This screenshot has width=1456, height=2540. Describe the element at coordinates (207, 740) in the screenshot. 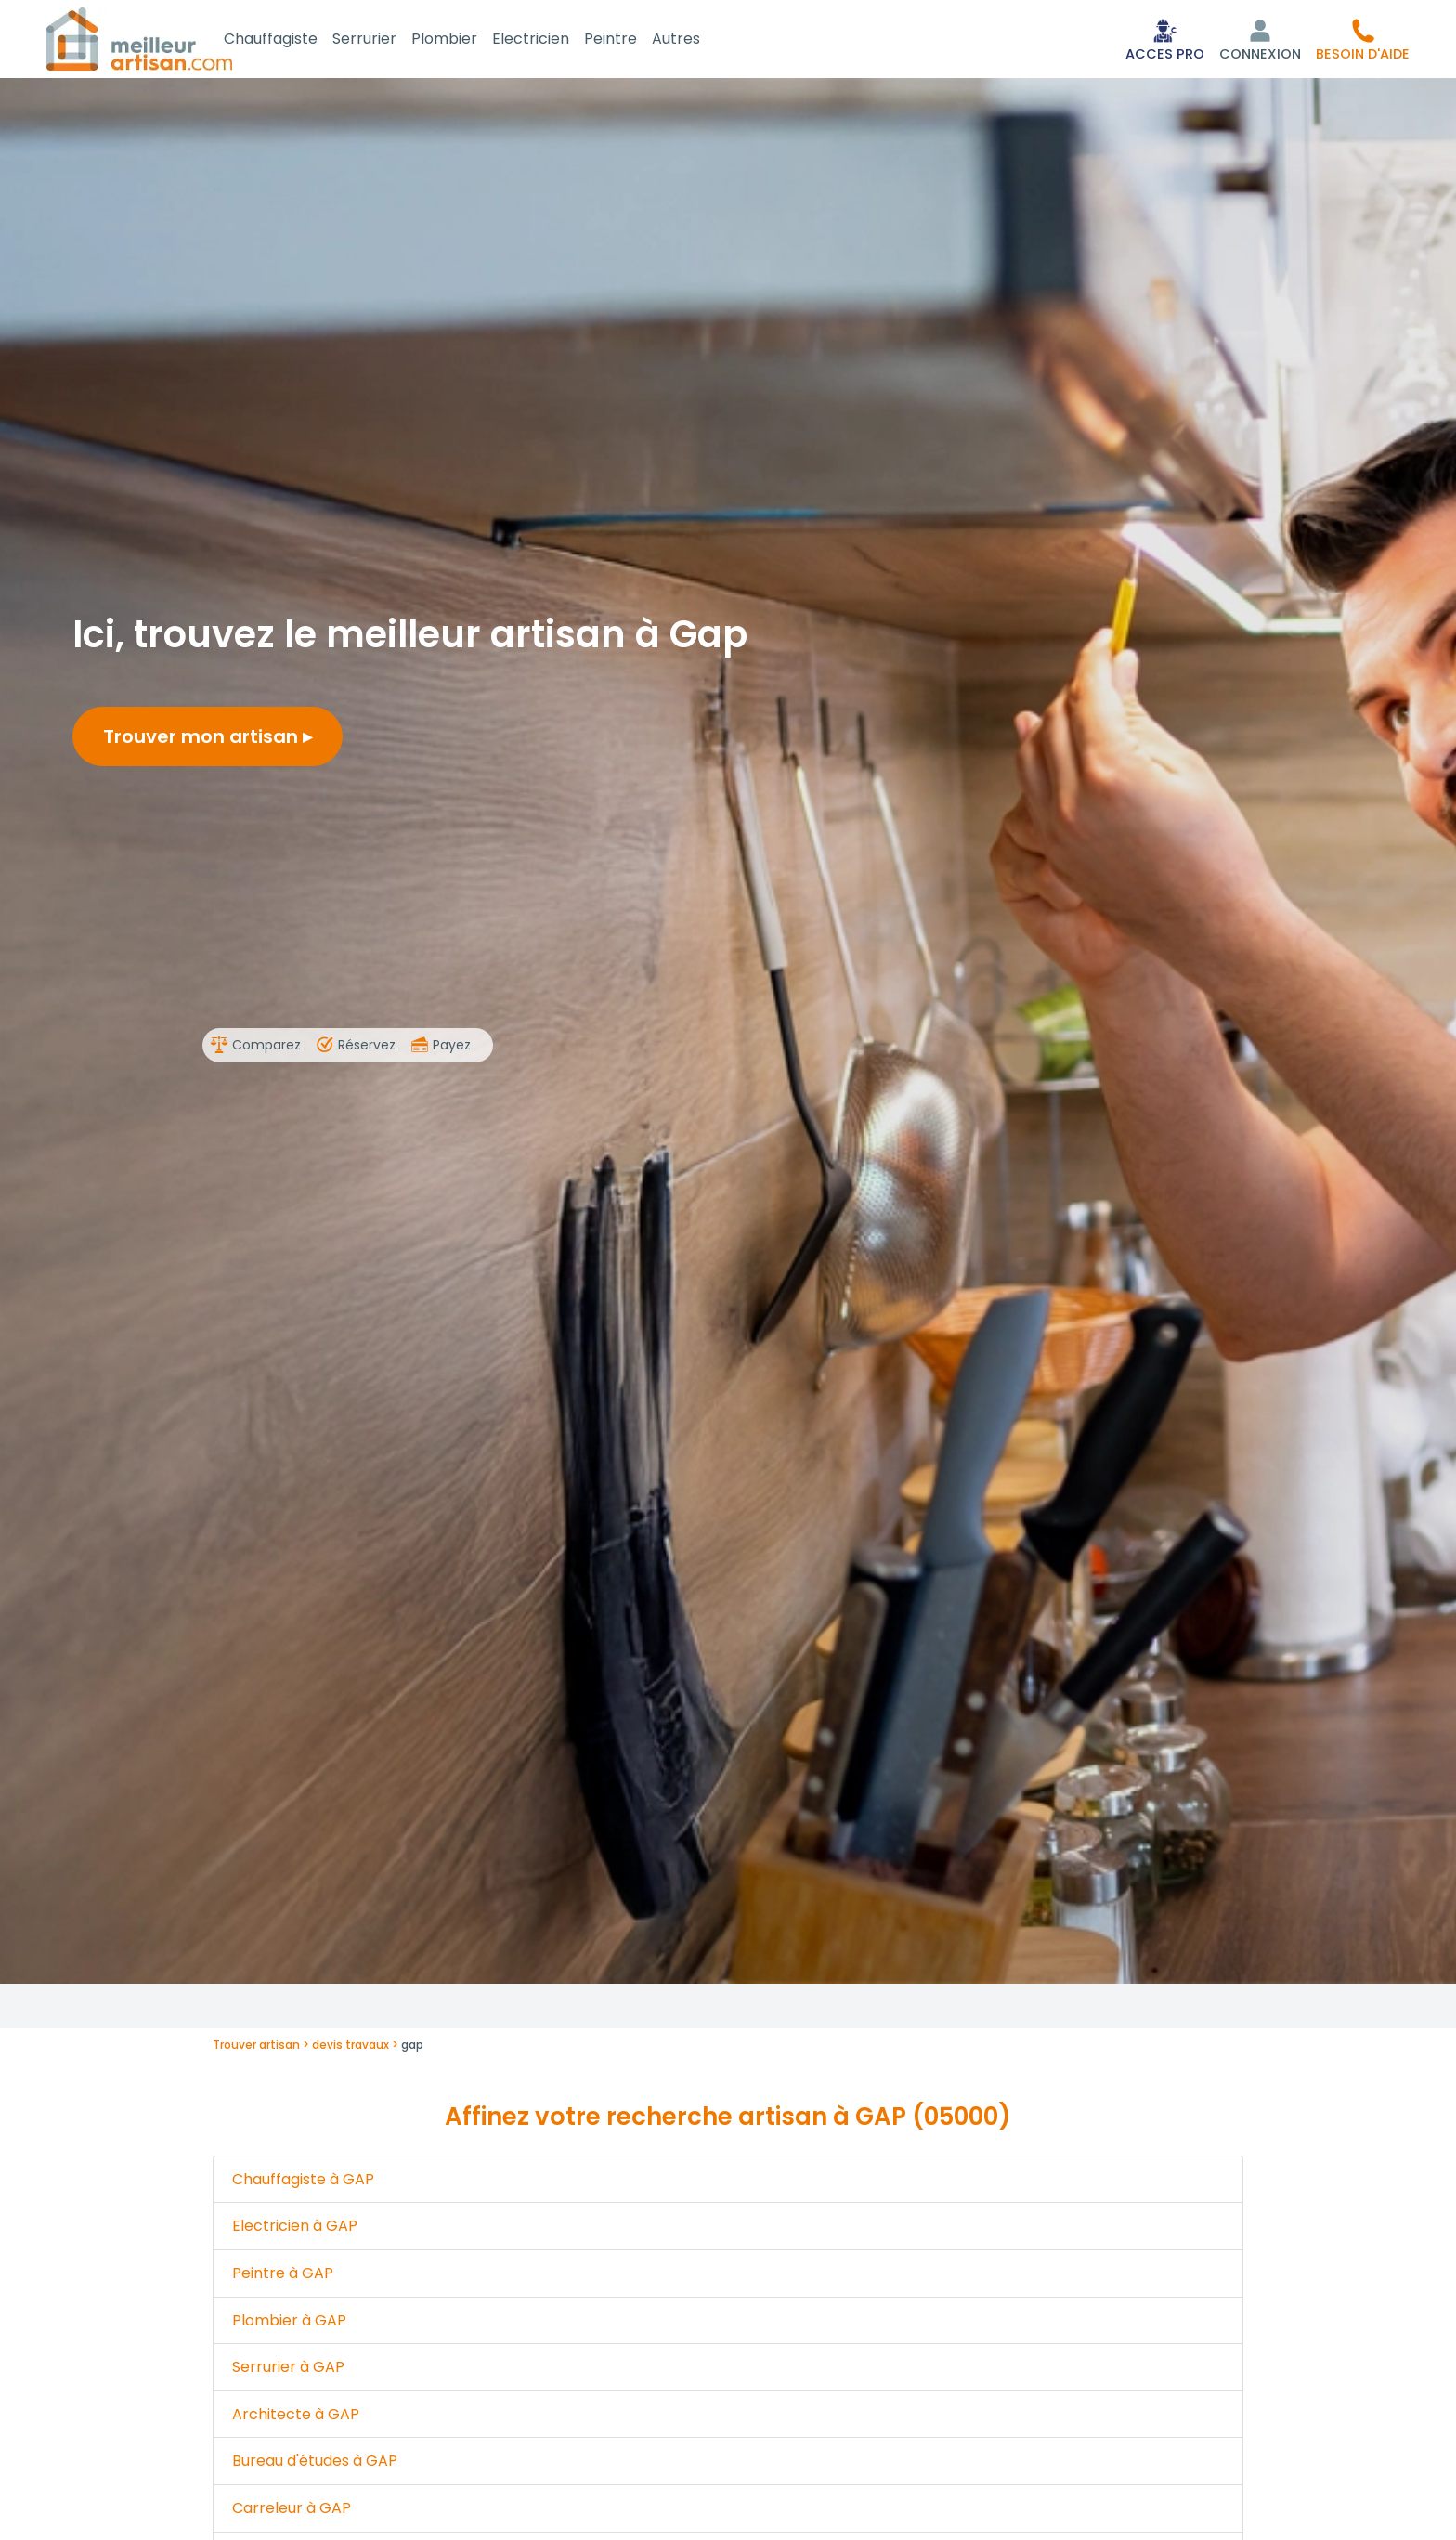

I see `Trouver mon artisan` at that location.